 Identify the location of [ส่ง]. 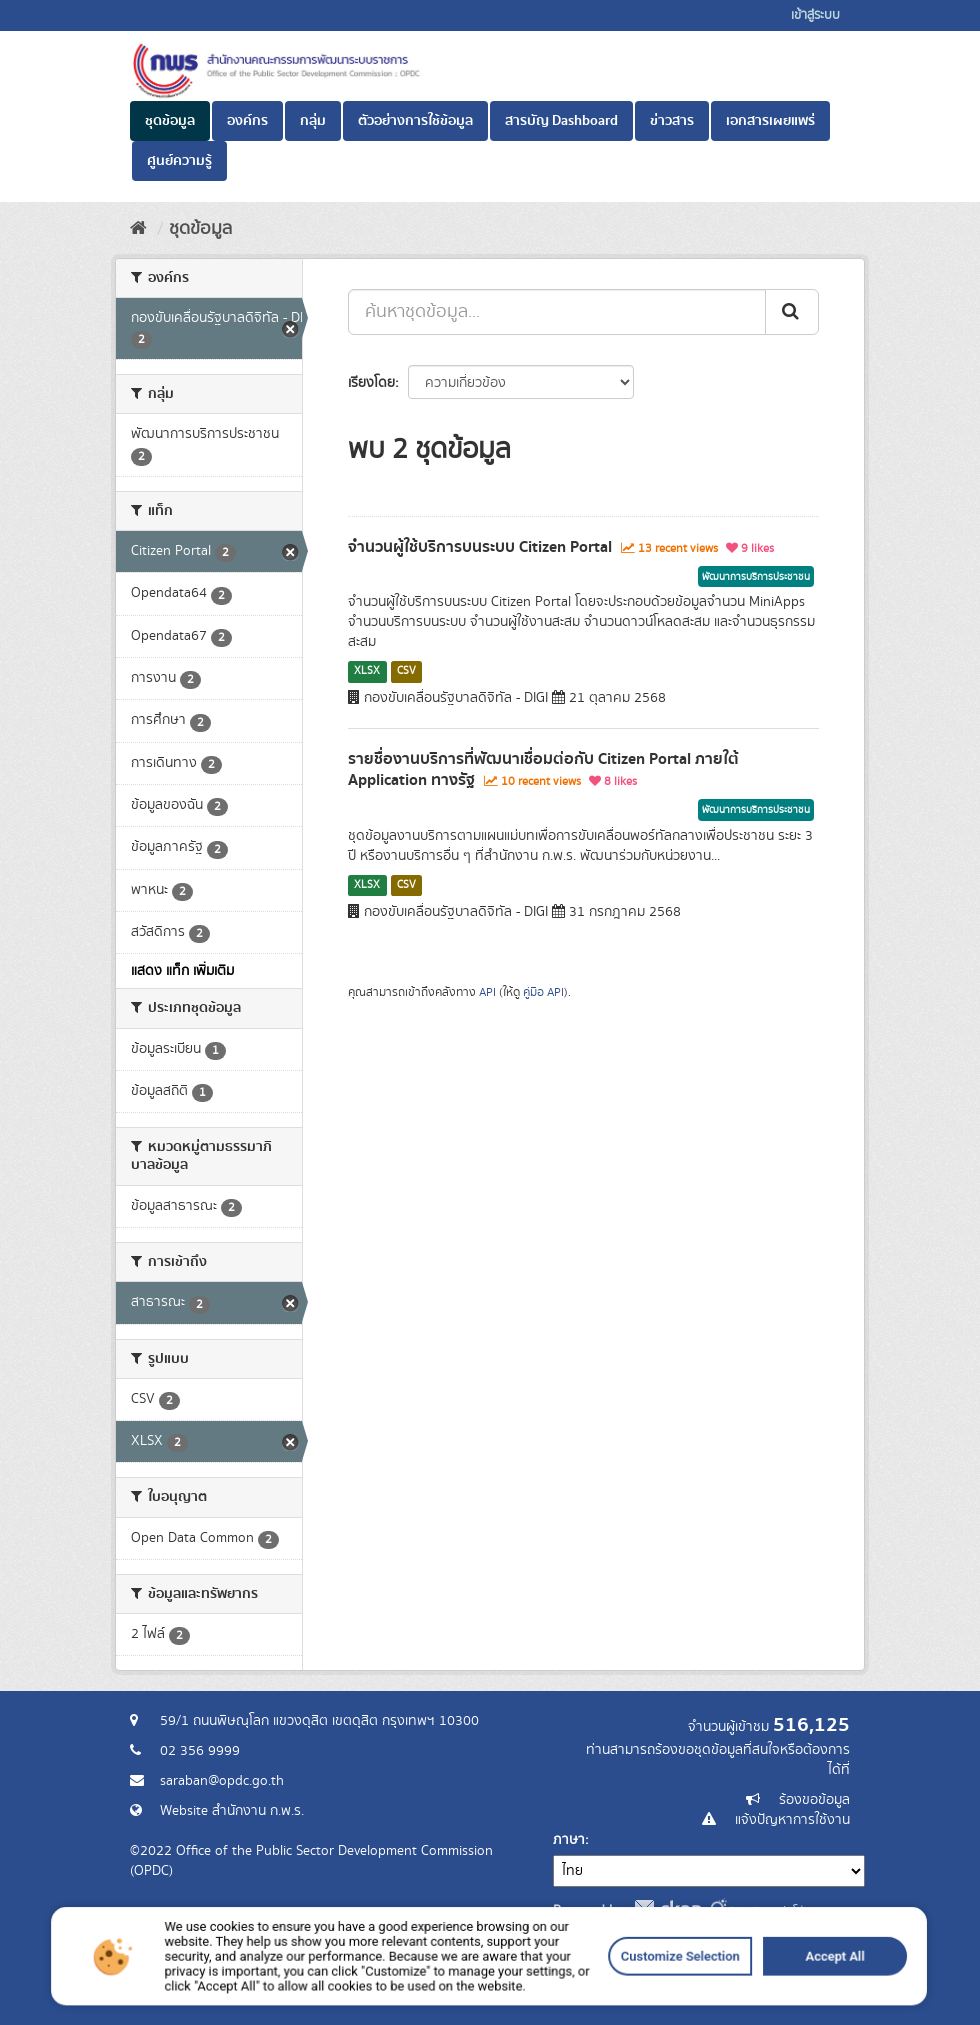
(792, 312).